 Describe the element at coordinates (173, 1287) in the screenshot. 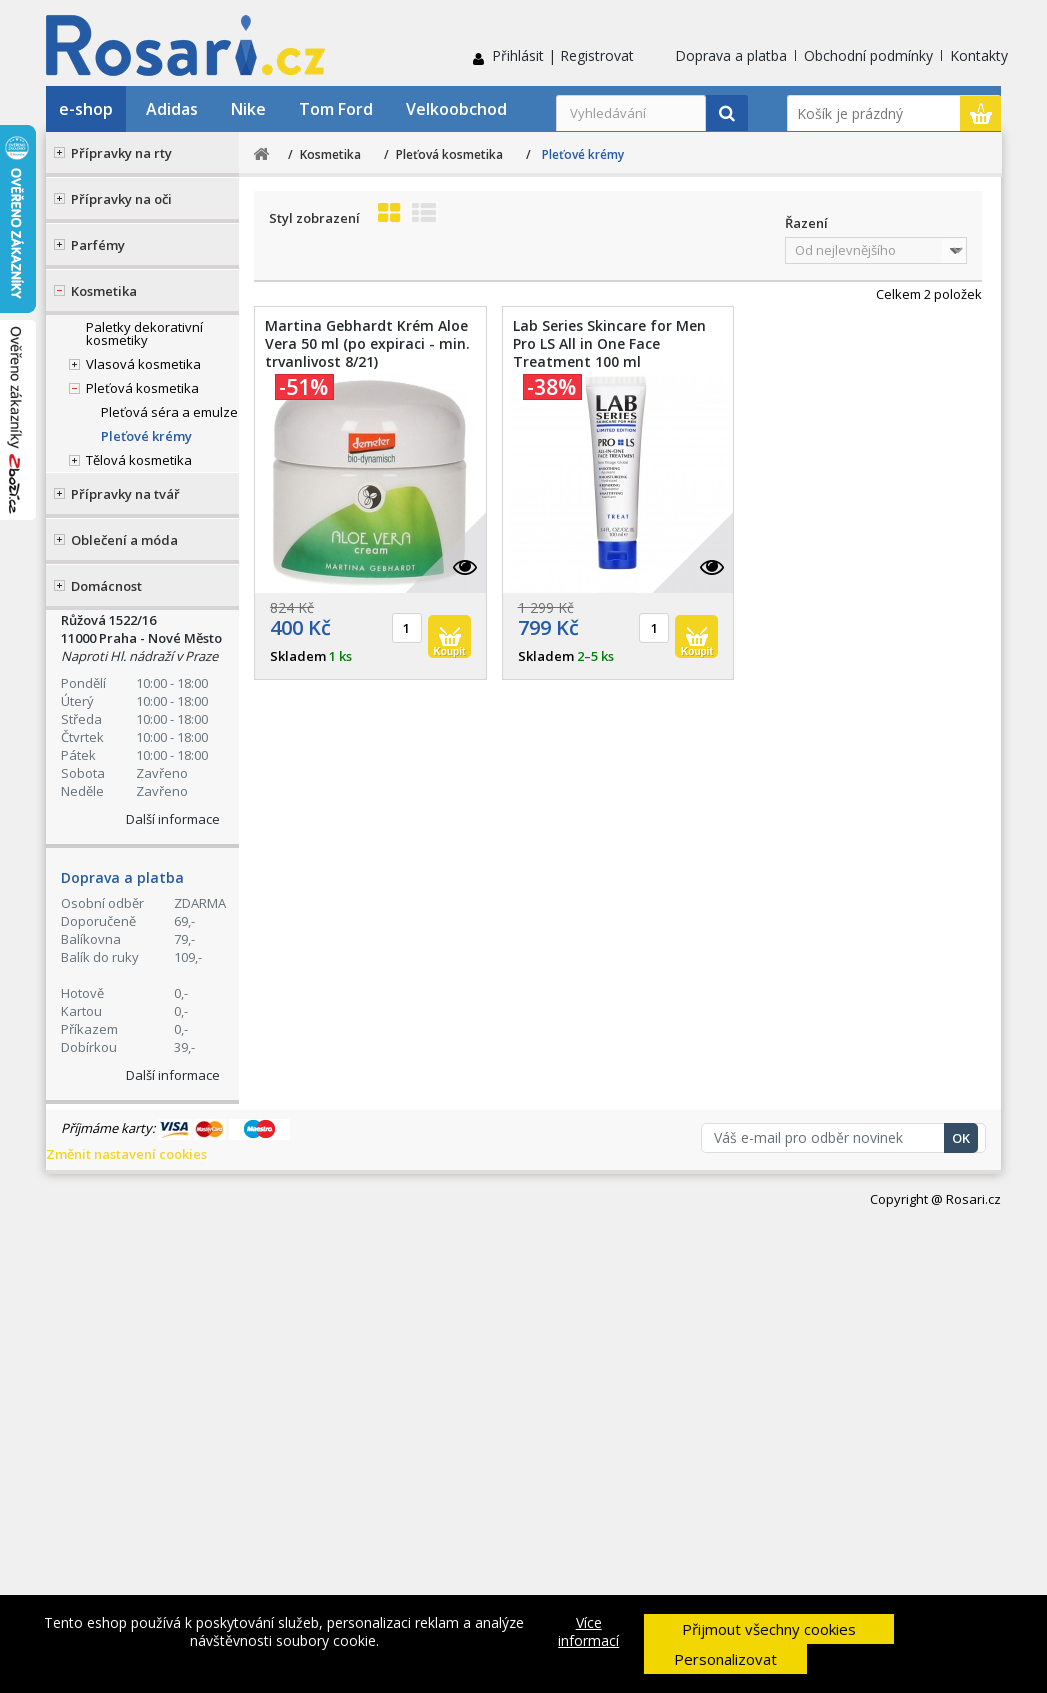

I see `Další informace` at that location.